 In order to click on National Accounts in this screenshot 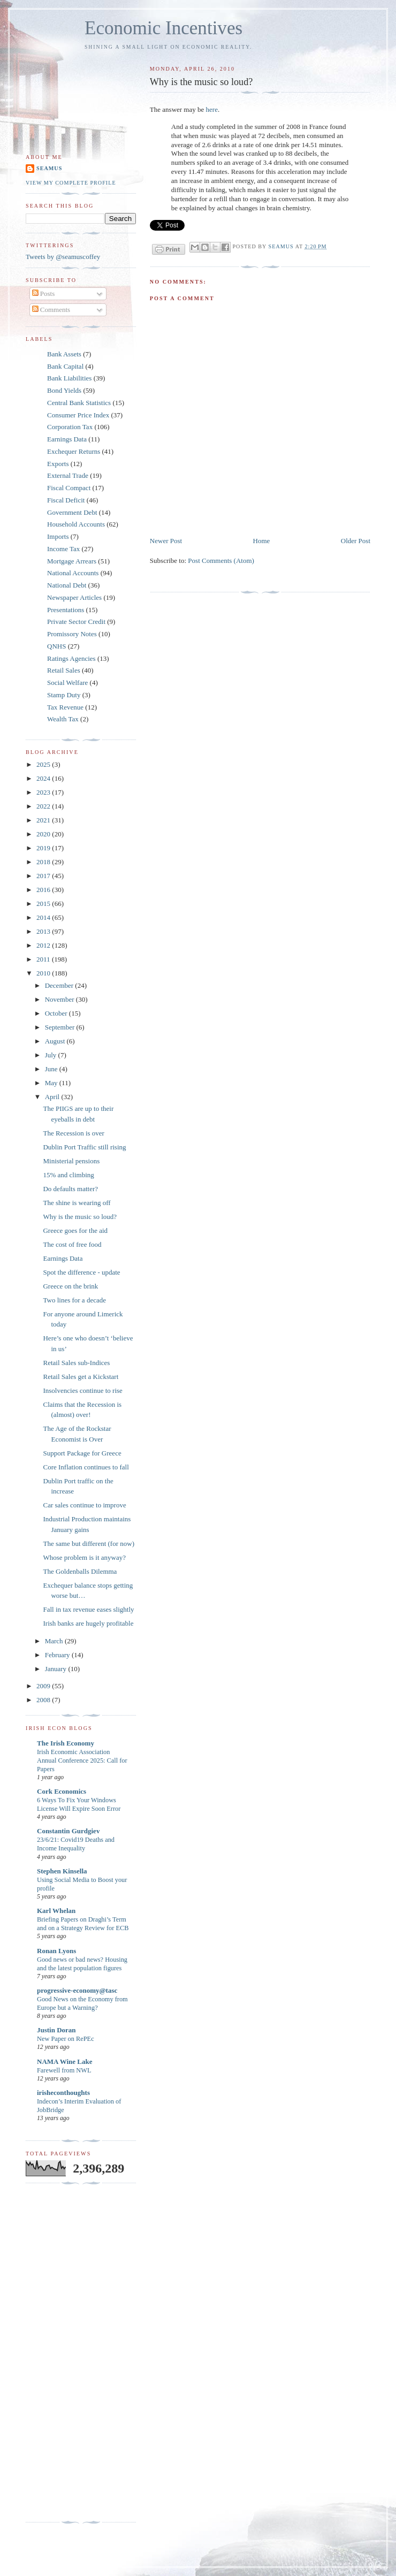, I will do `click(72, 573)`.